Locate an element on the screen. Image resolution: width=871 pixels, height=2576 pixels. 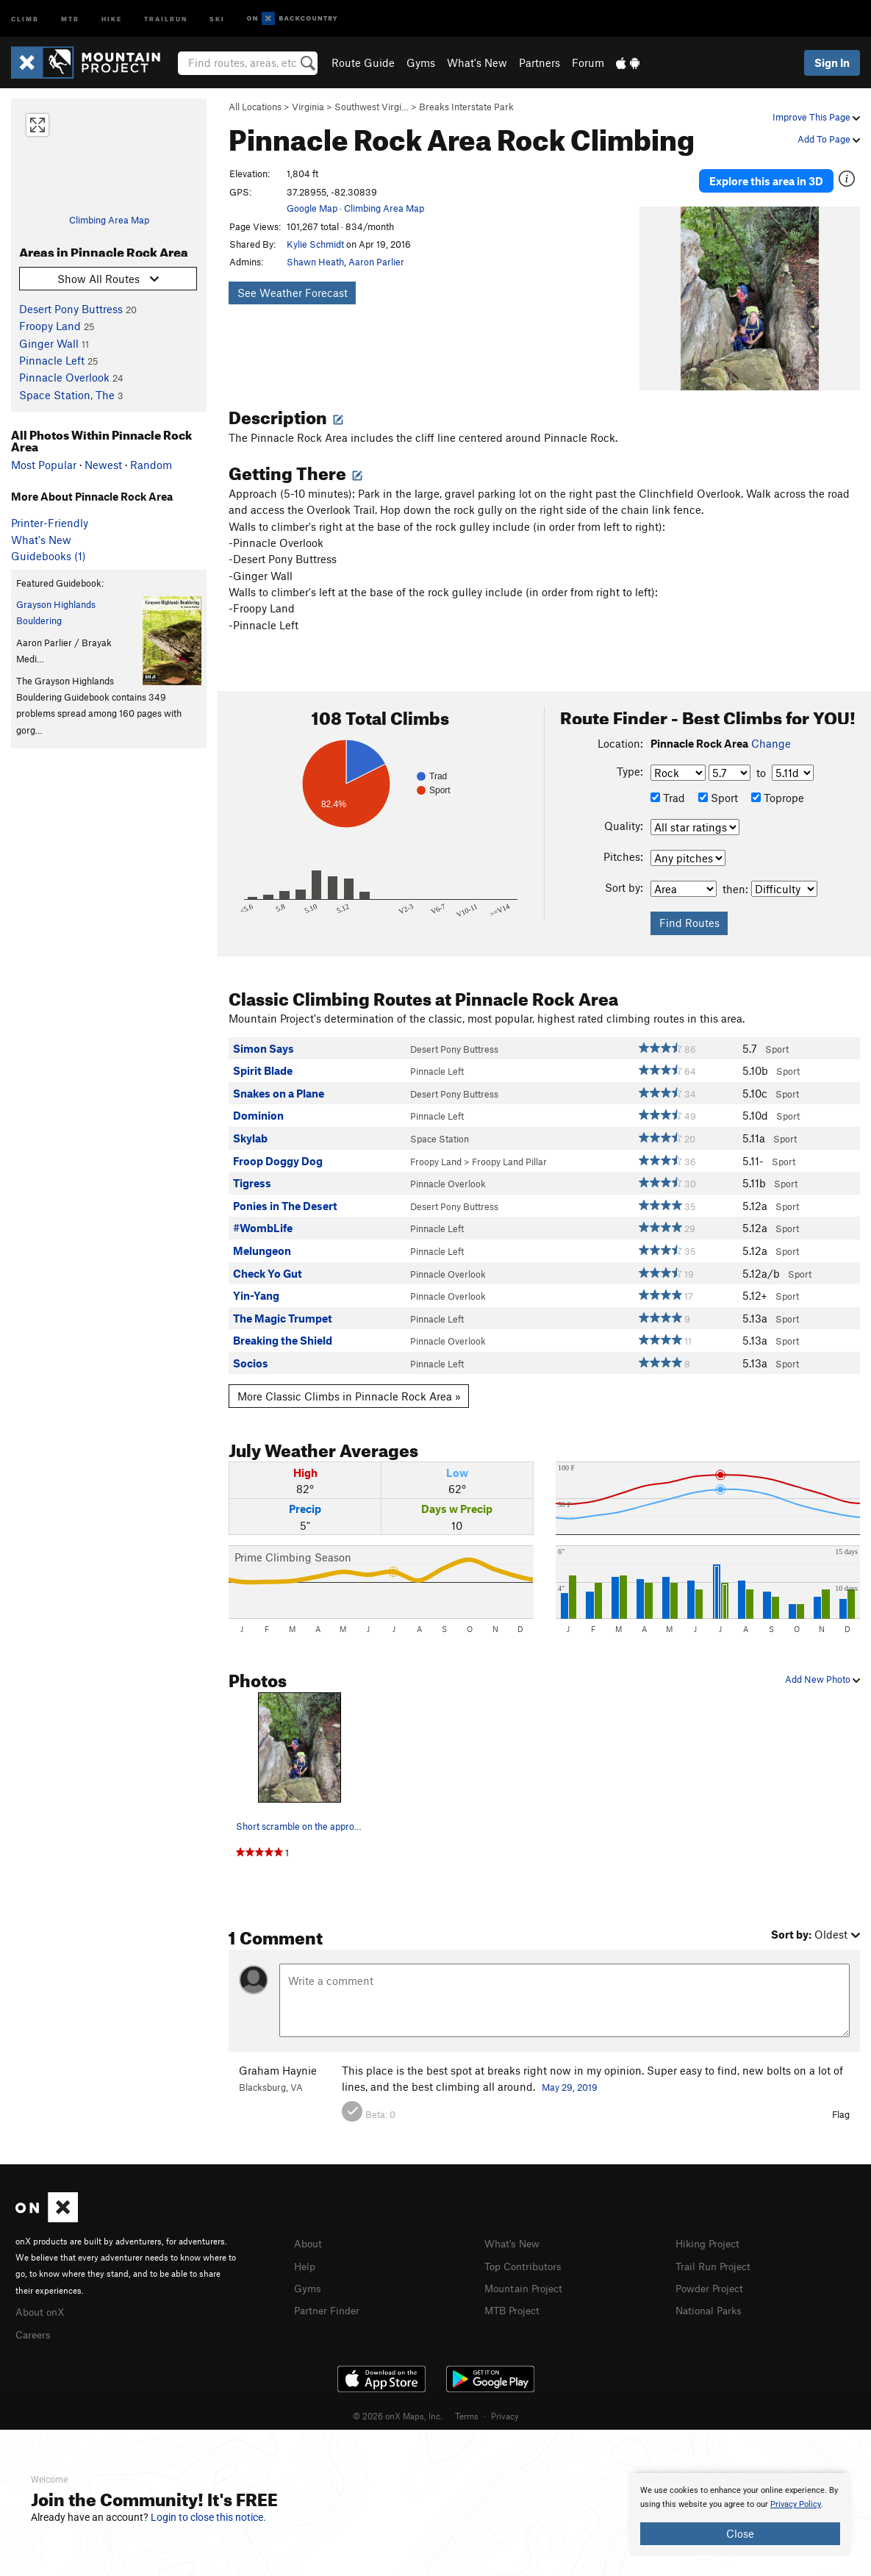
Hike is located at coordinates (111, 18).